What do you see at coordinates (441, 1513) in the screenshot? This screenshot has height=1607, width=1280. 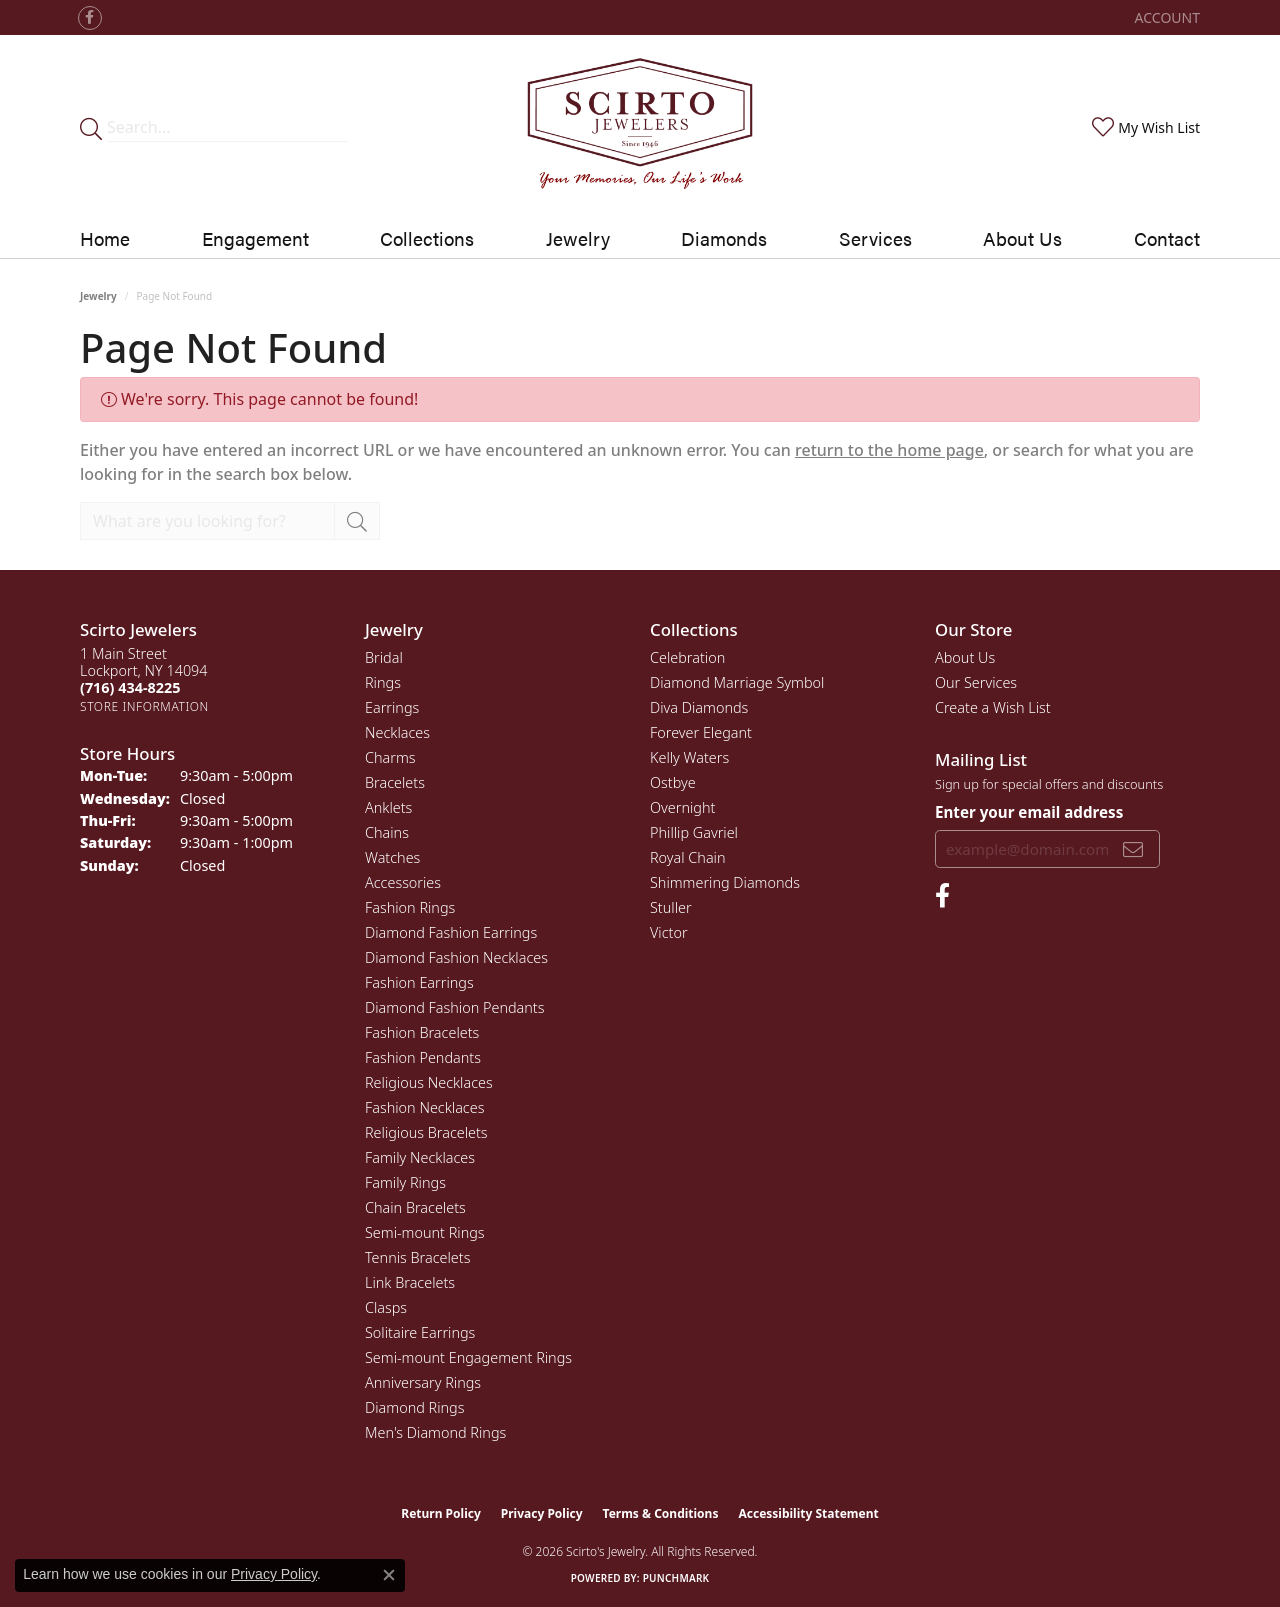 I see `Return Policy` at bounding box center [441, 1513].